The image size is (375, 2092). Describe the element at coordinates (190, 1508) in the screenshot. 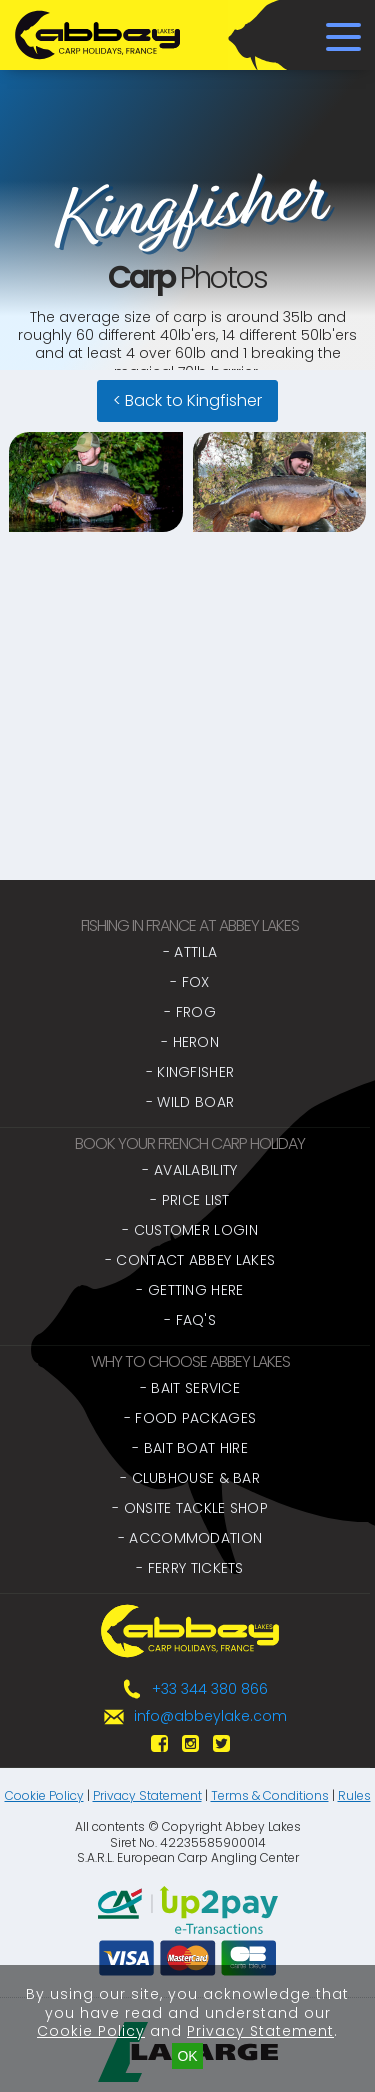

I see `- Onsite Tackle Shop` at that location.